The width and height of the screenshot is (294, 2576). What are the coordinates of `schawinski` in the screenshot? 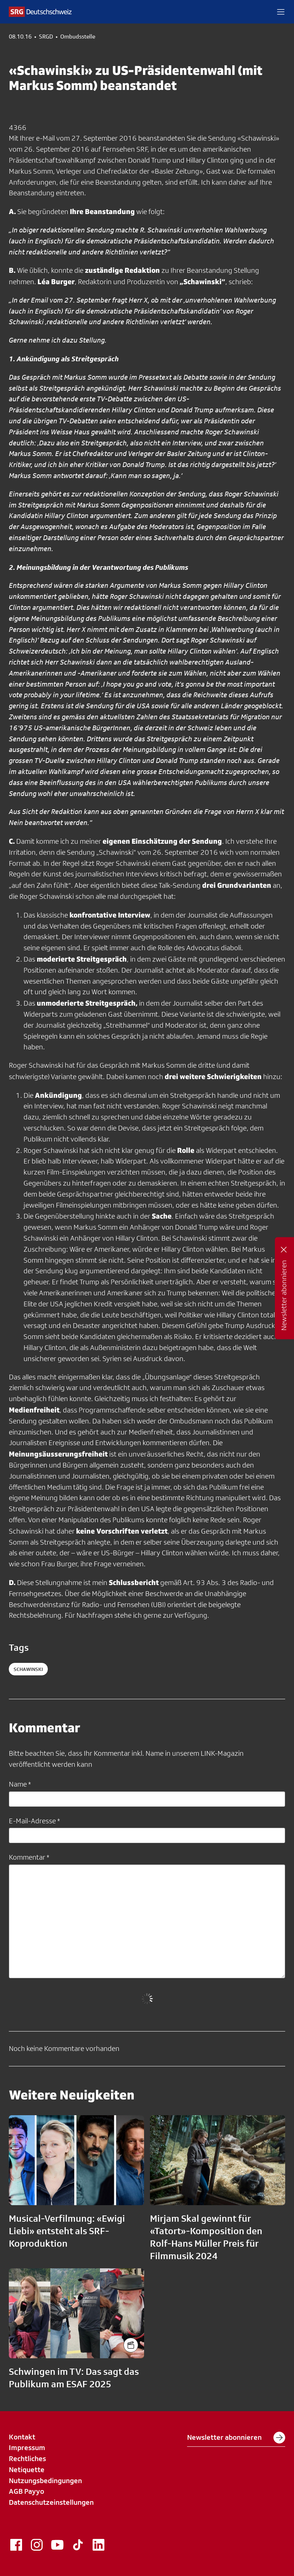 It's located at (28, 1669).